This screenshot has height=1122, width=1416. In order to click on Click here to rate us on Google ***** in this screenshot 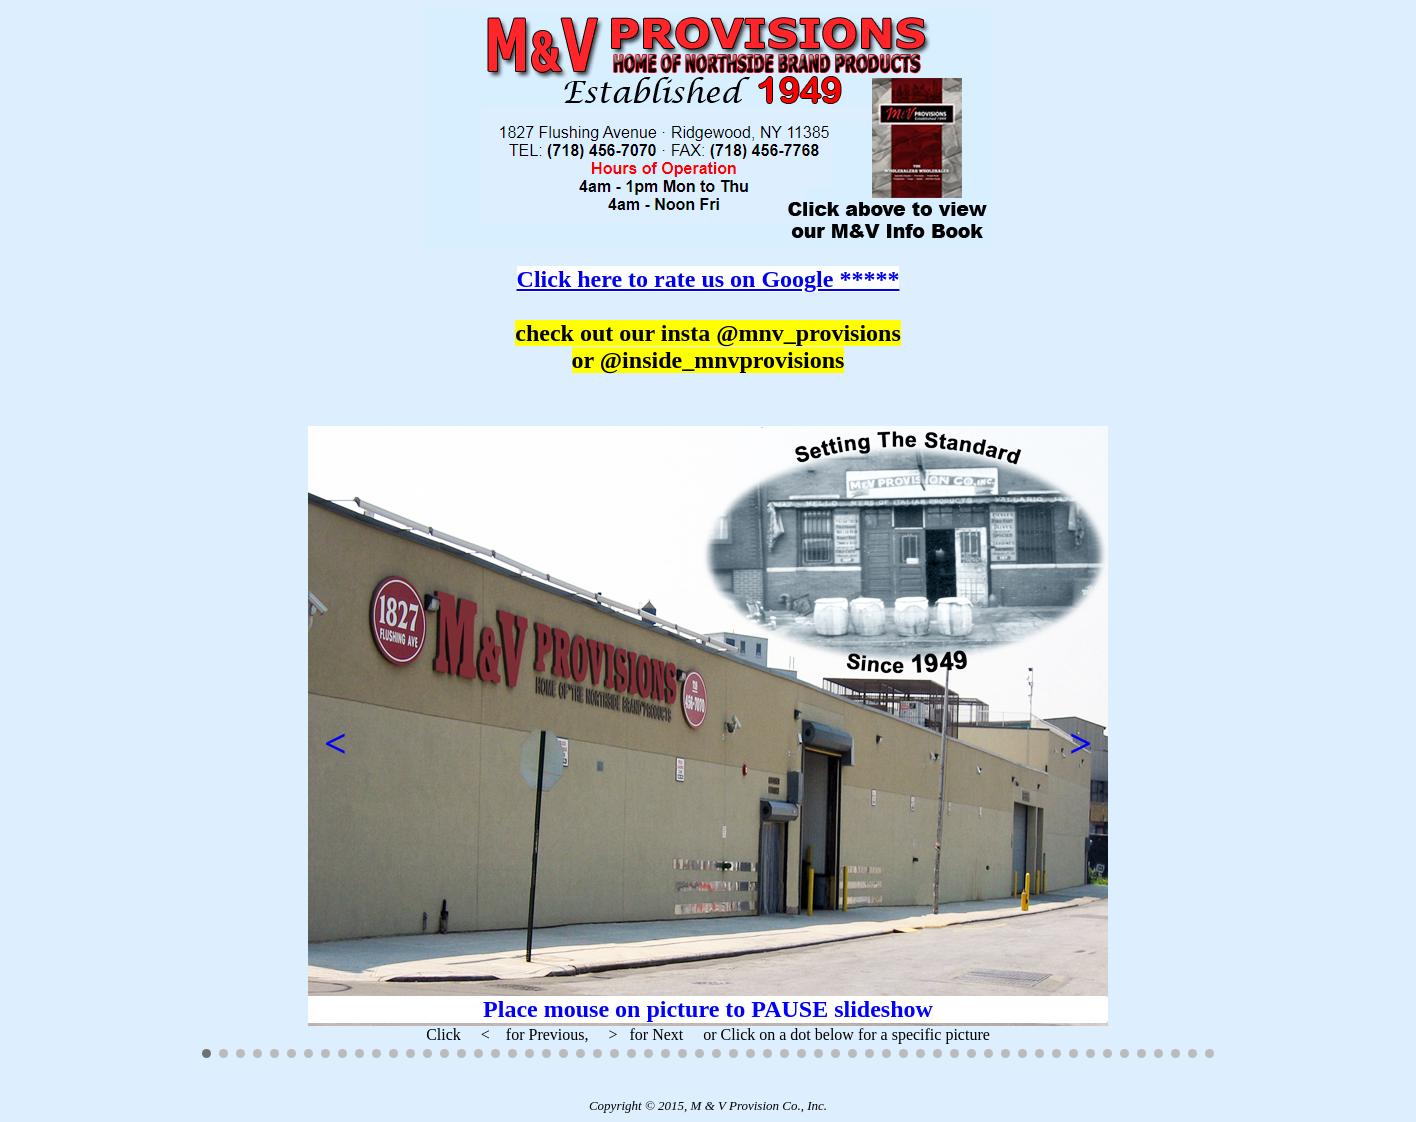, I will do `click(708, 279)`.